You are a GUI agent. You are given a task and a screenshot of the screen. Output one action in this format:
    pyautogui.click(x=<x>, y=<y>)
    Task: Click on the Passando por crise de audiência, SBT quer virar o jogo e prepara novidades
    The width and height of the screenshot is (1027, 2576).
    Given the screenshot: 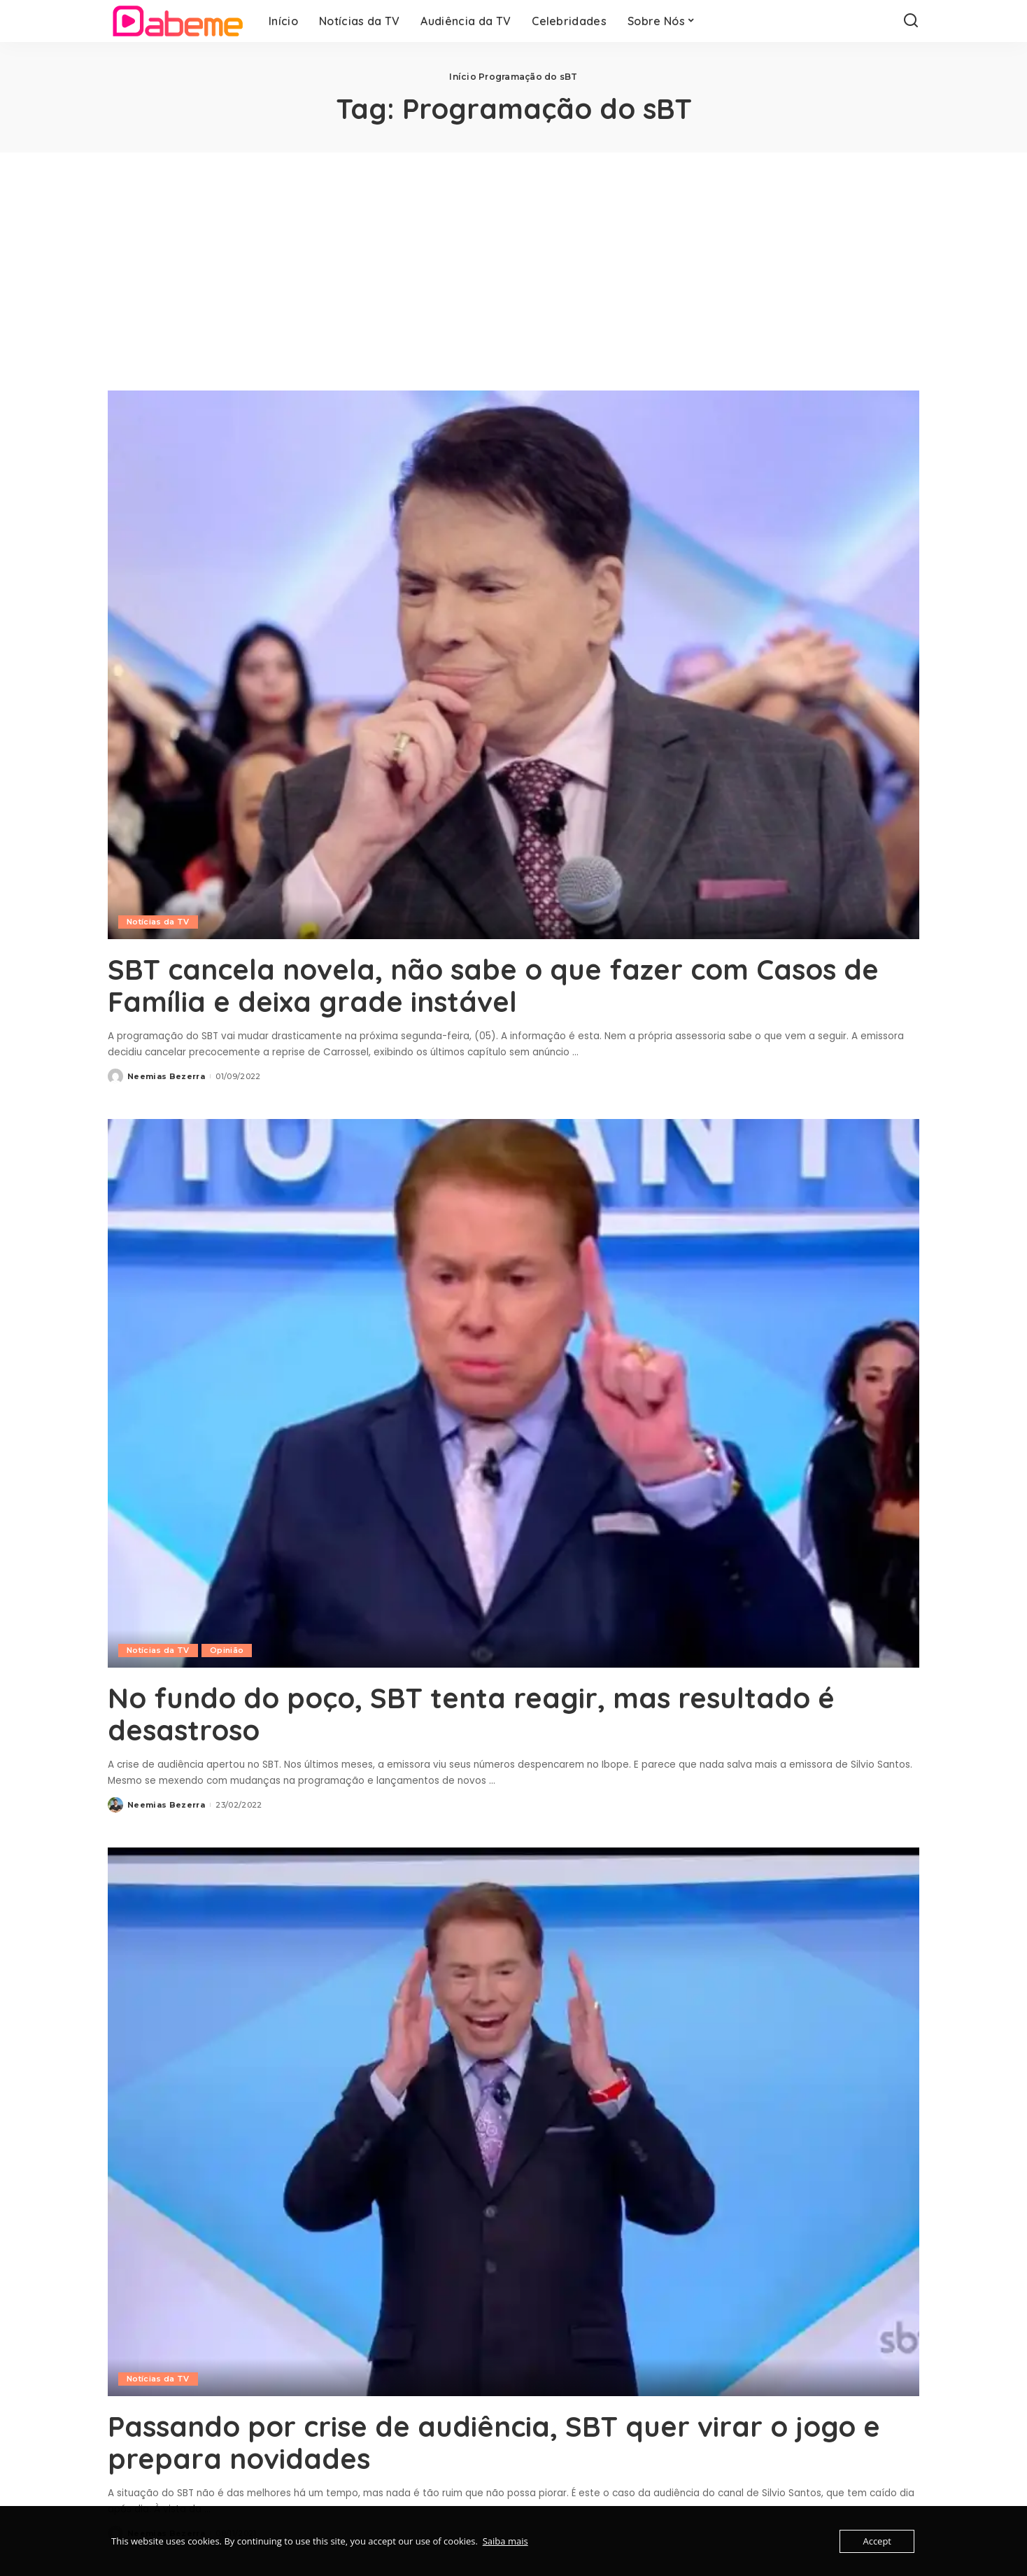 What is the action you would take?
    pyautogui.click(x=494, y=2442)
    